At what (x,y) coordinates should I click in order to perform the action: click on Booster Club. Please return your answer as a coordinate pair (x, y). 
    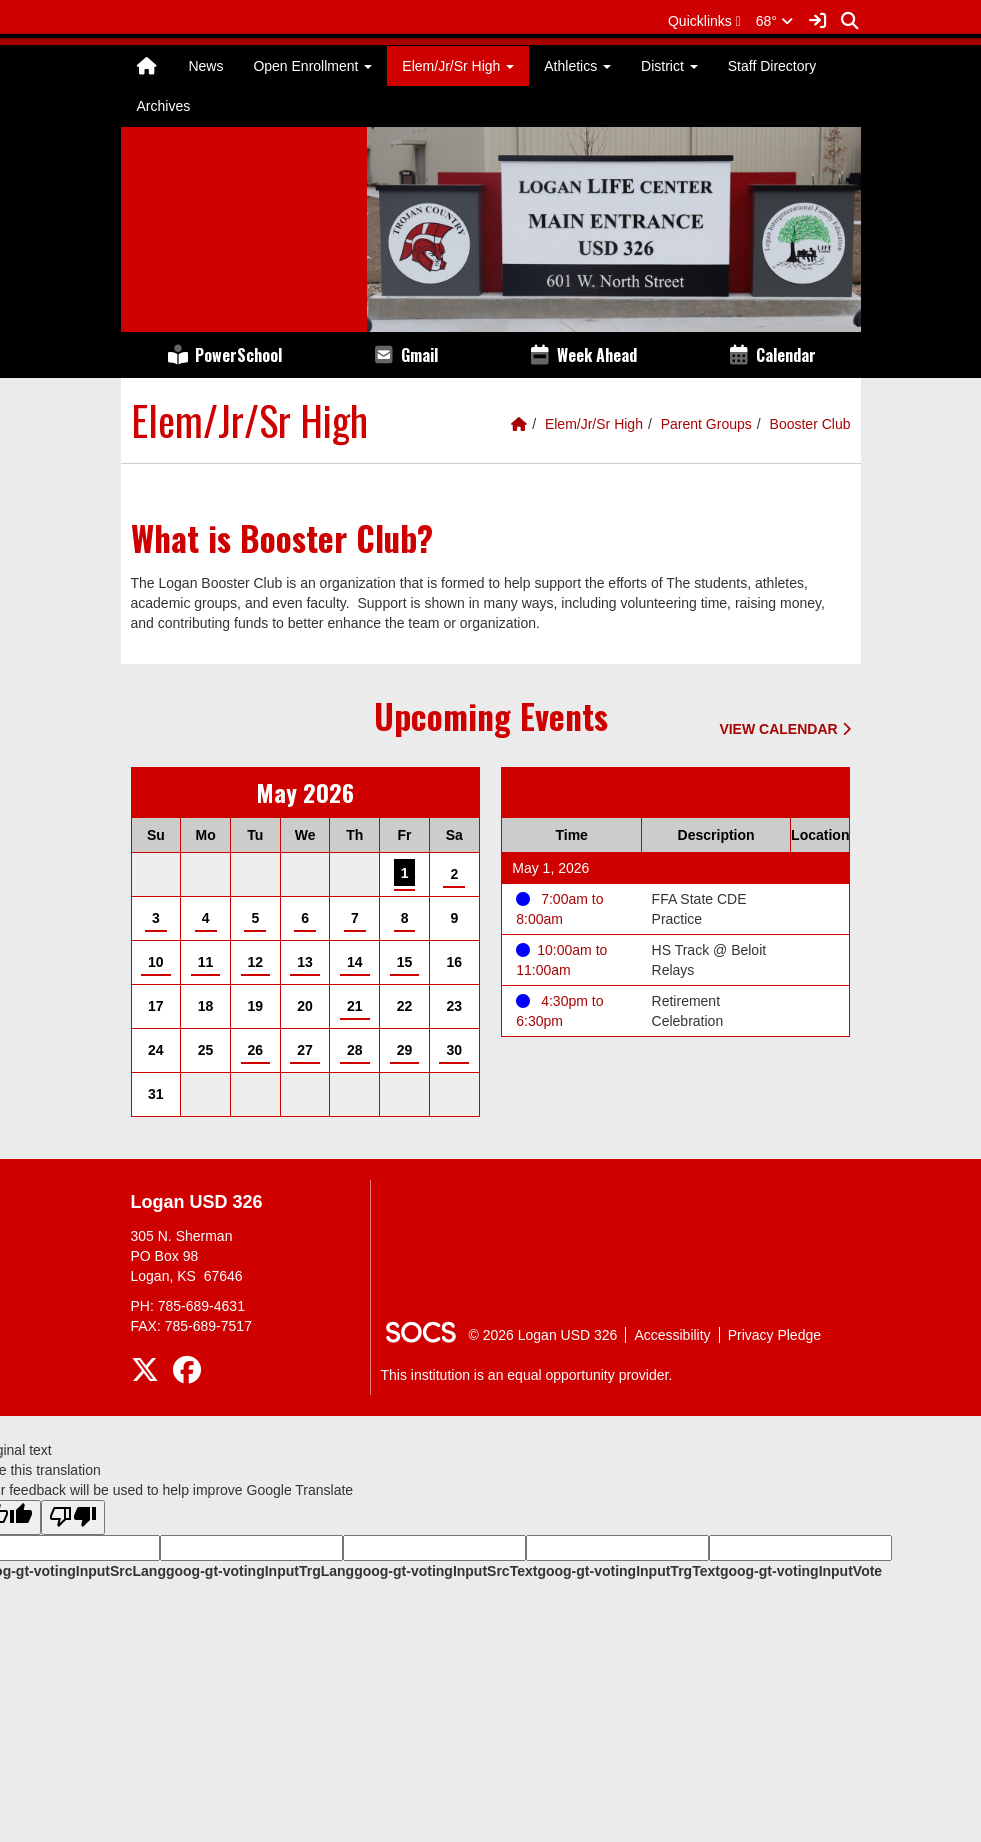
    Looking at the image, I should click on (810, 424).